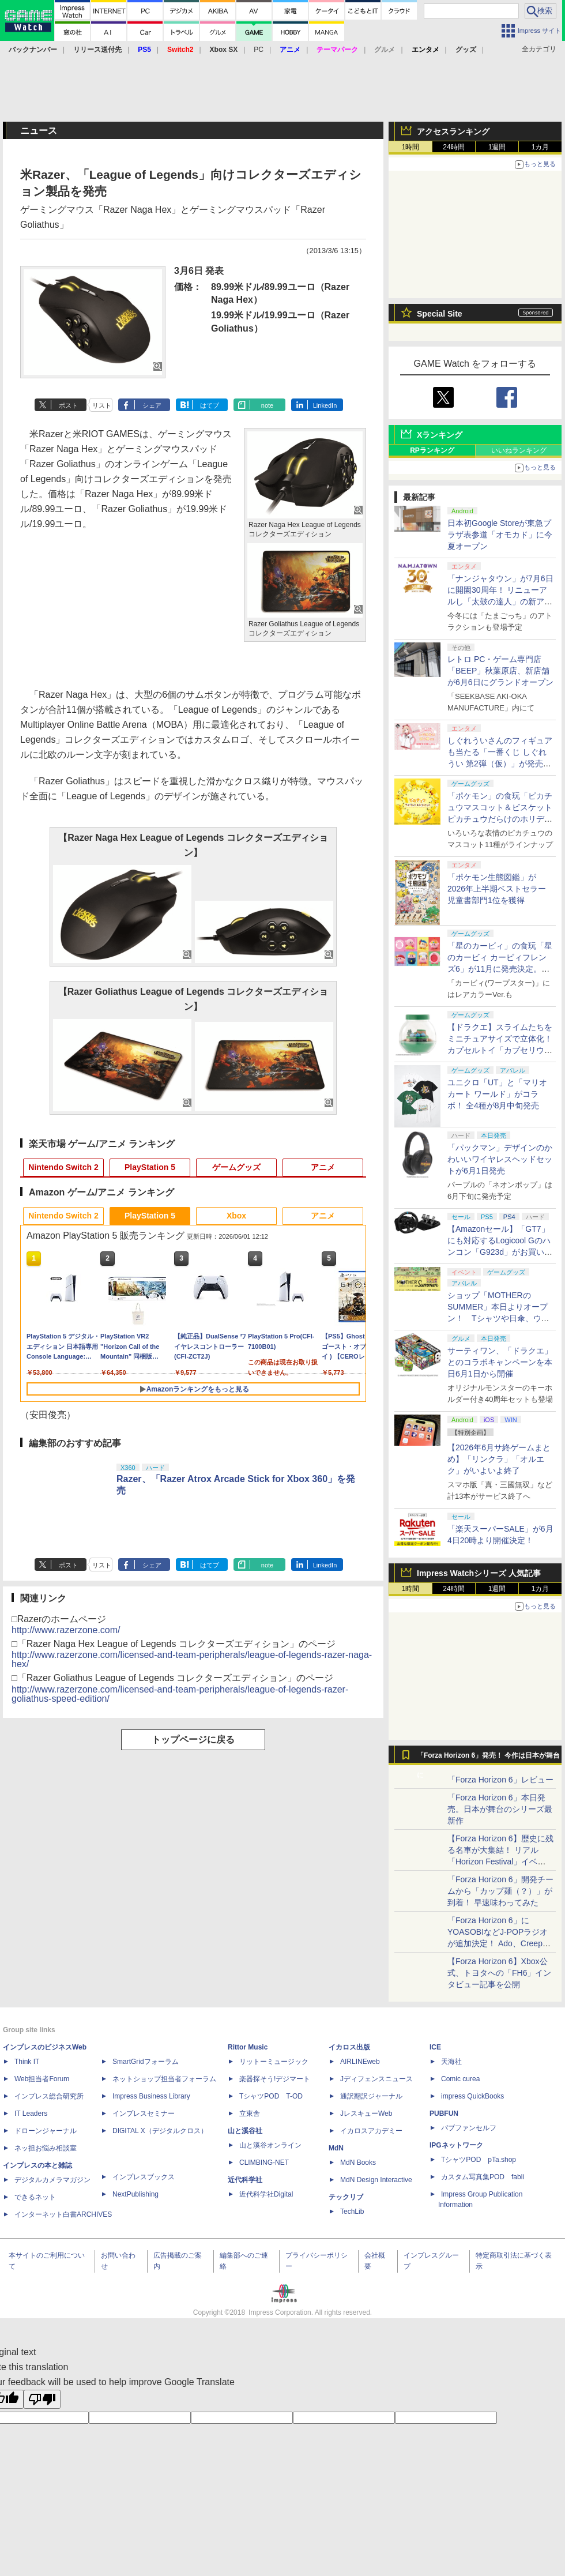 The height and width of the screenshot is (2576, 565). Describe the element at coordinates (271, 2096) in the screenshot. I see `TシャツPOD T-OD` at that location.